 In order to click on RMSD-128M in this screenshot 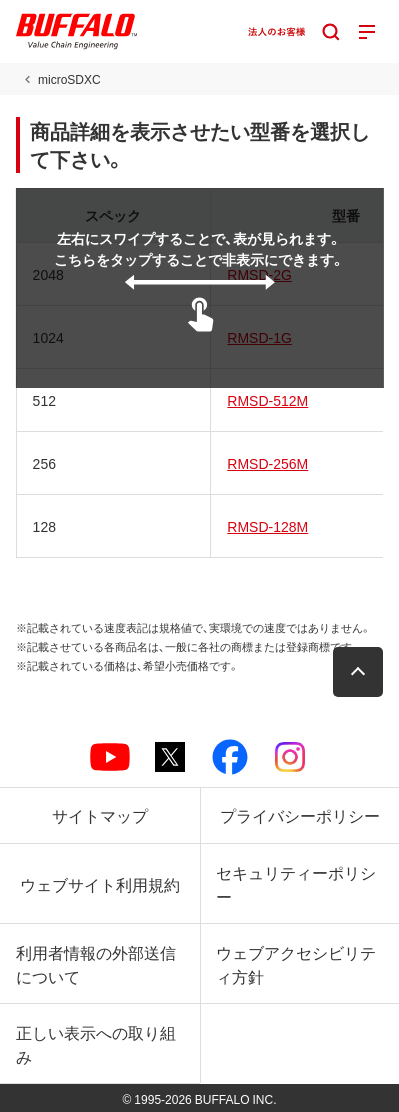, I will do `click(267, 526)`.